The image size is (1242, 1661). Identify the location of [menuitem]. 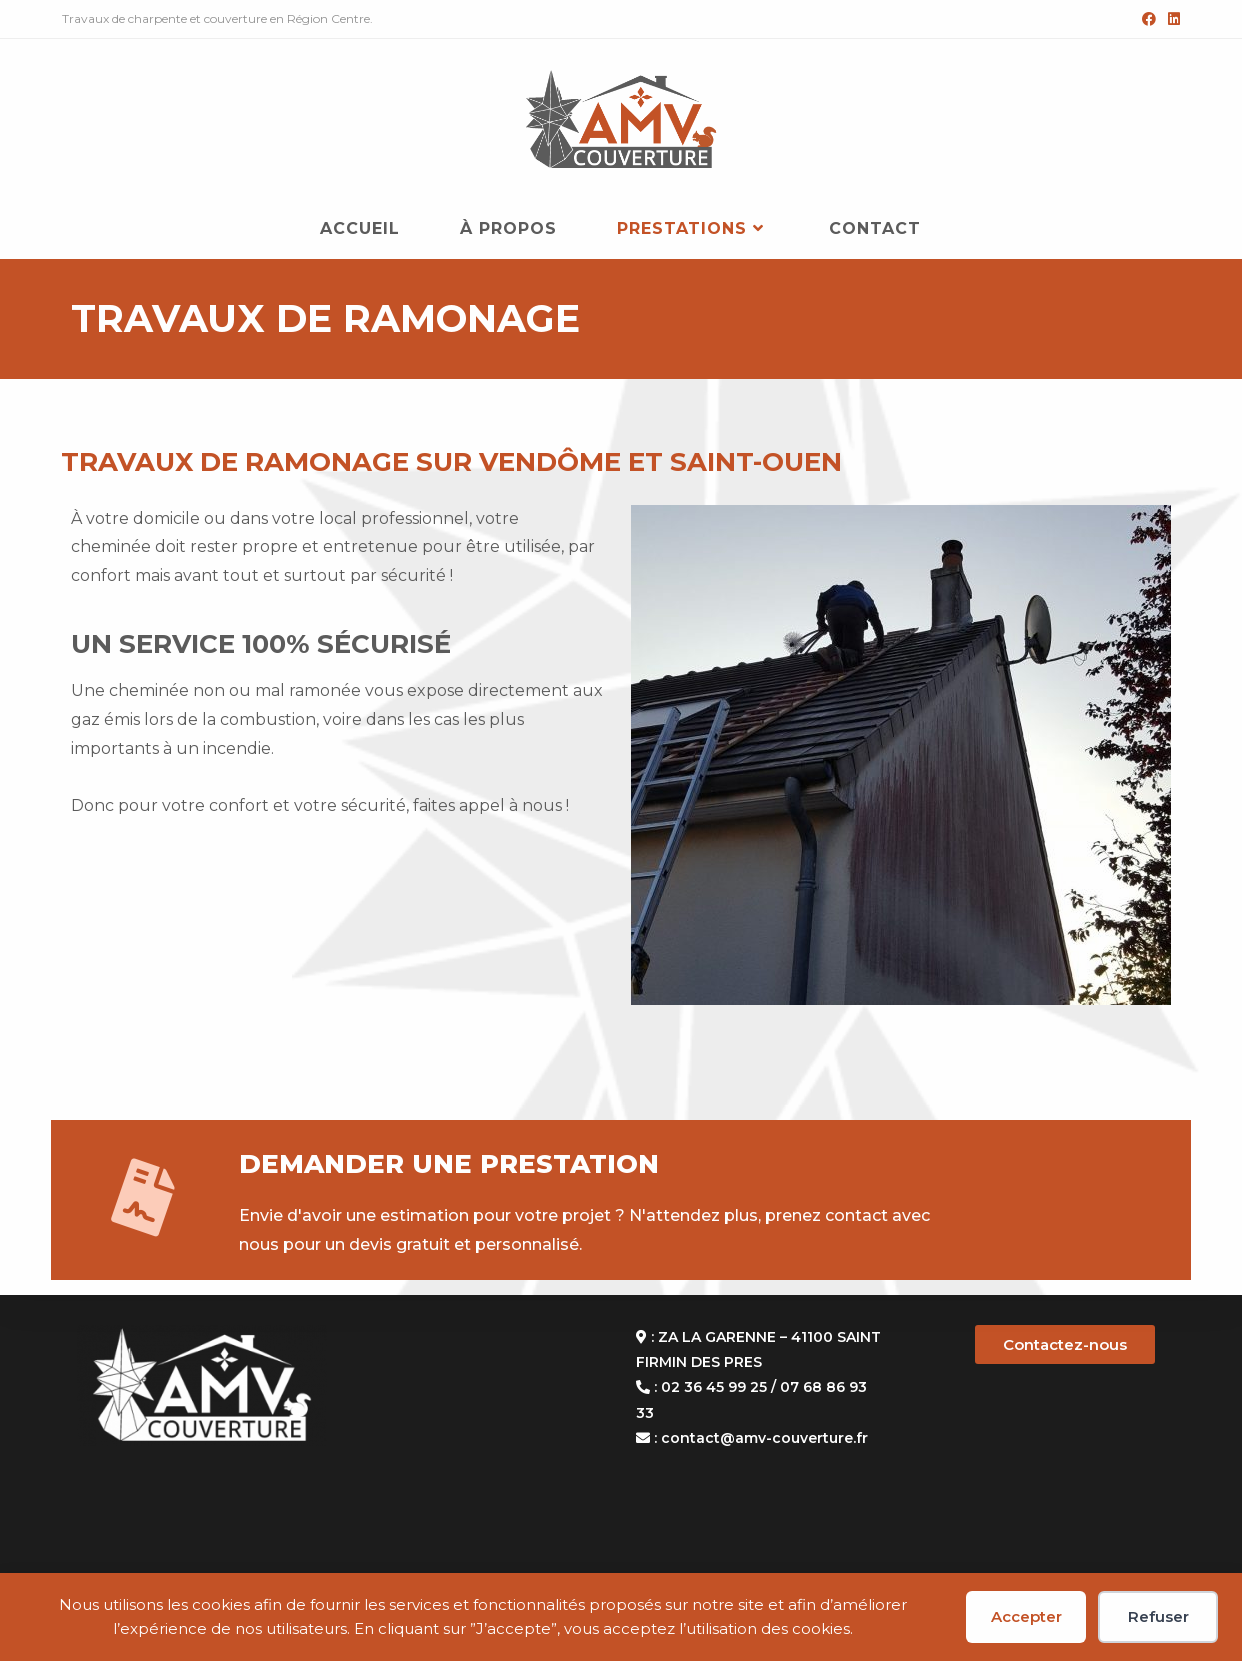
(341, 792).